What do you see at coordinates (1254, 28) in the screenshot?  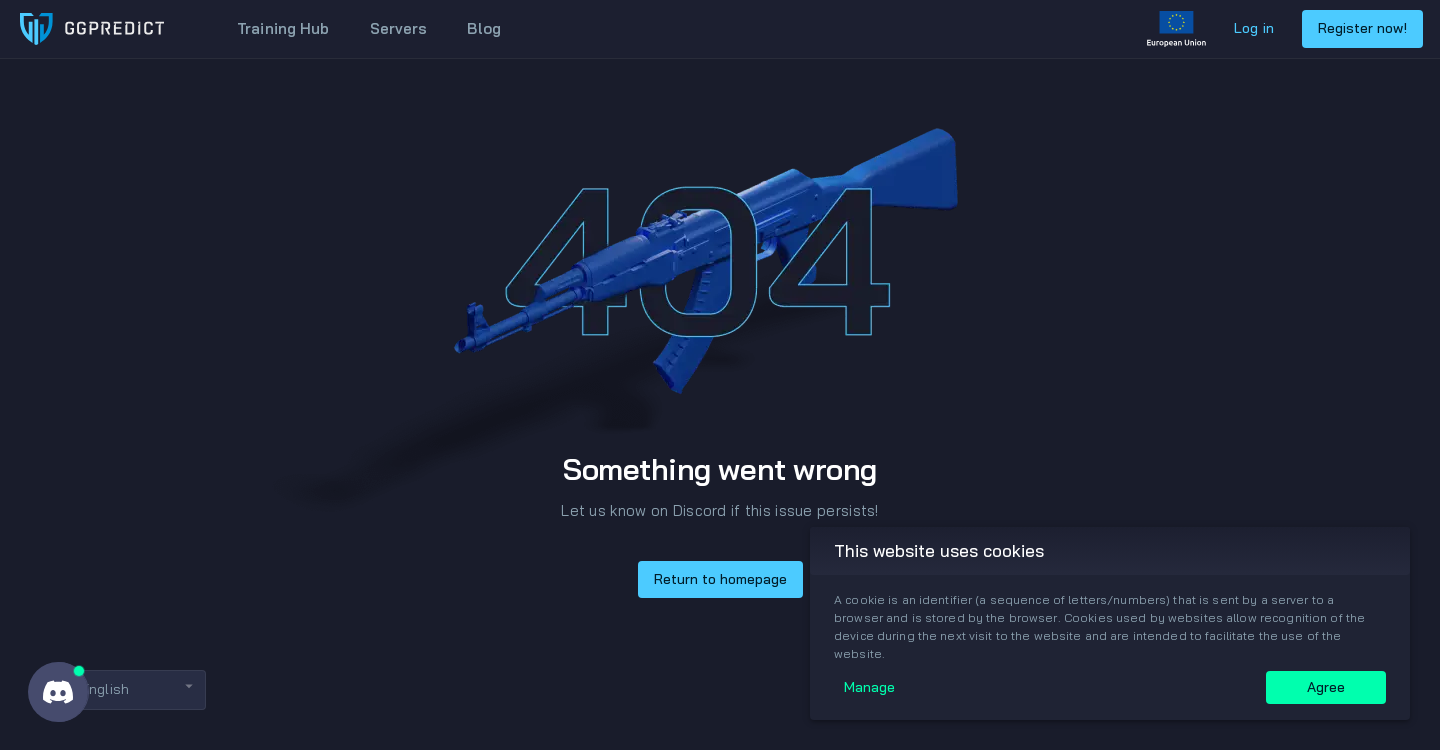 I see `Log in` at bounding box center [1254, 28].